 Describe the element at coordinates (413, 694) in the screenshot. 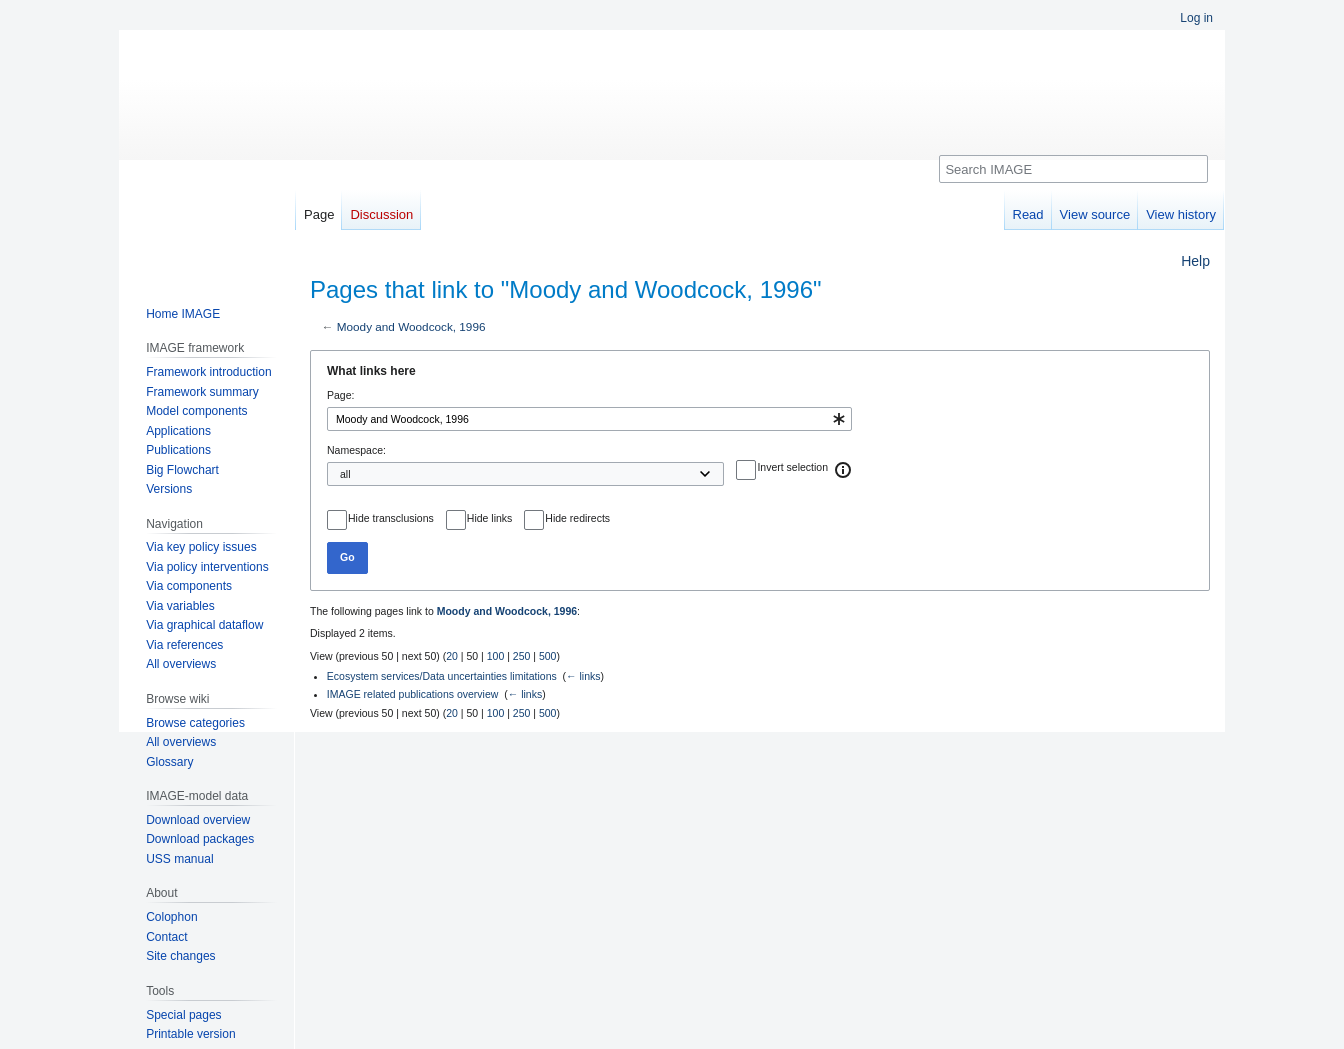

I see `IMAGE related publications overview` at that location.